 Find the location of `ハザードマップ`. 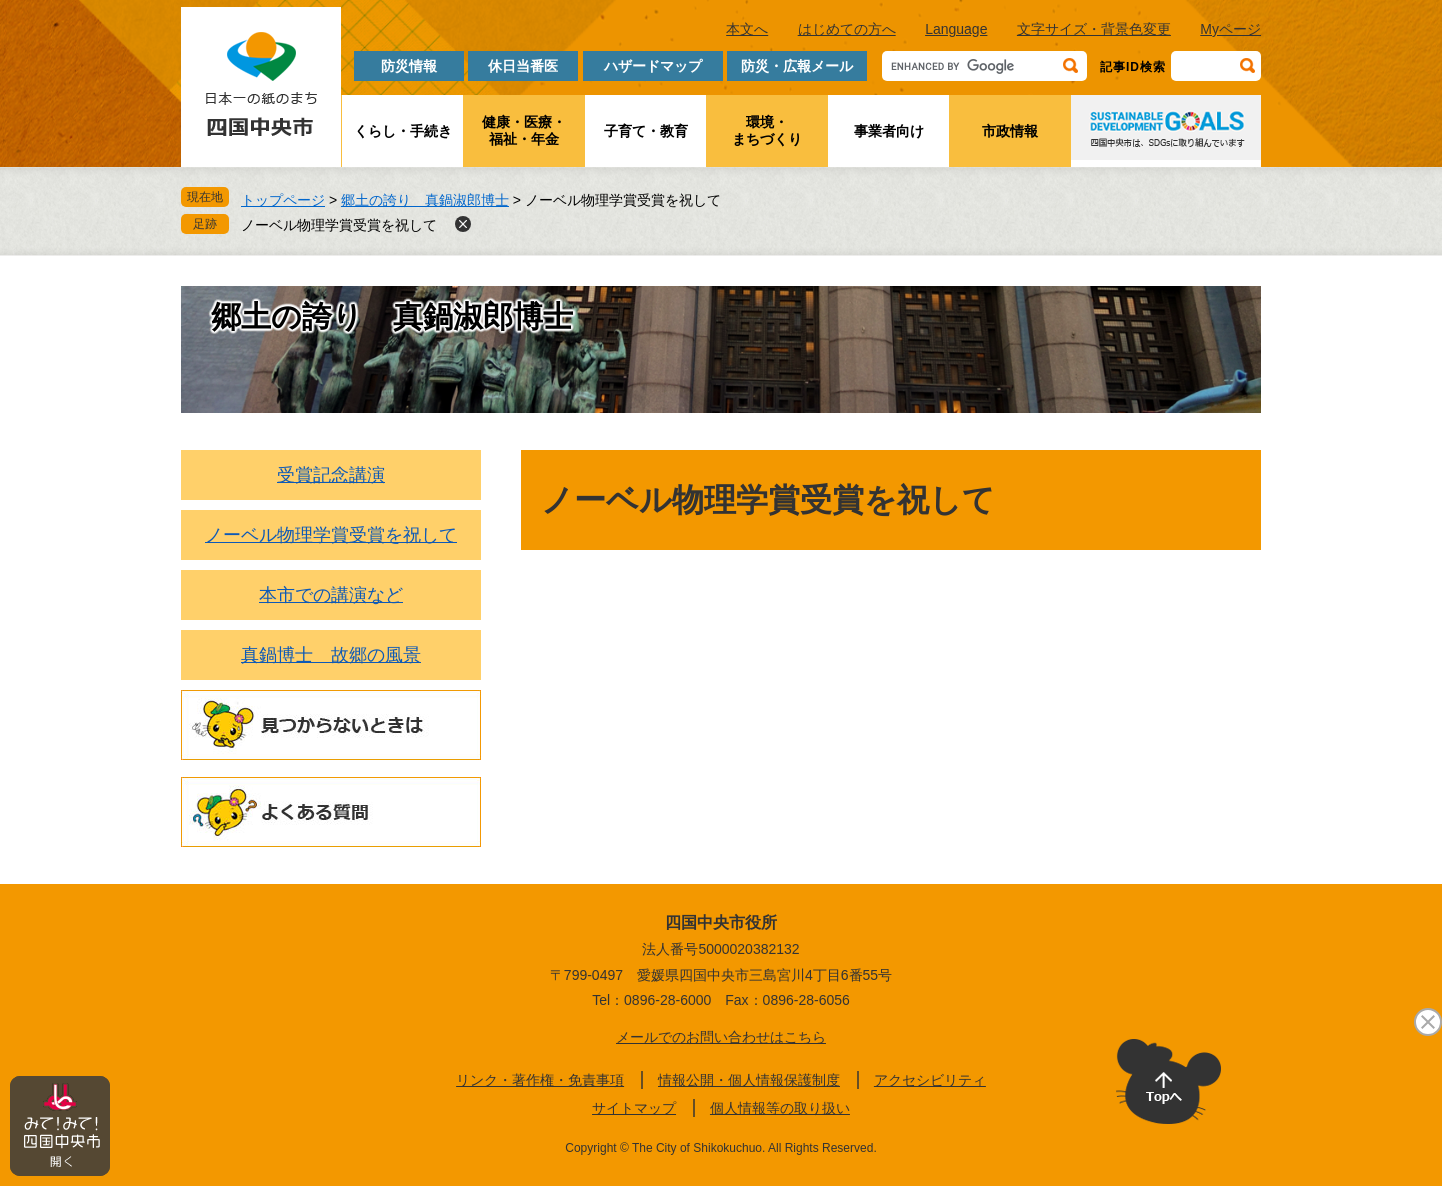

ハザードマップ is located at coordinates (653, 66).